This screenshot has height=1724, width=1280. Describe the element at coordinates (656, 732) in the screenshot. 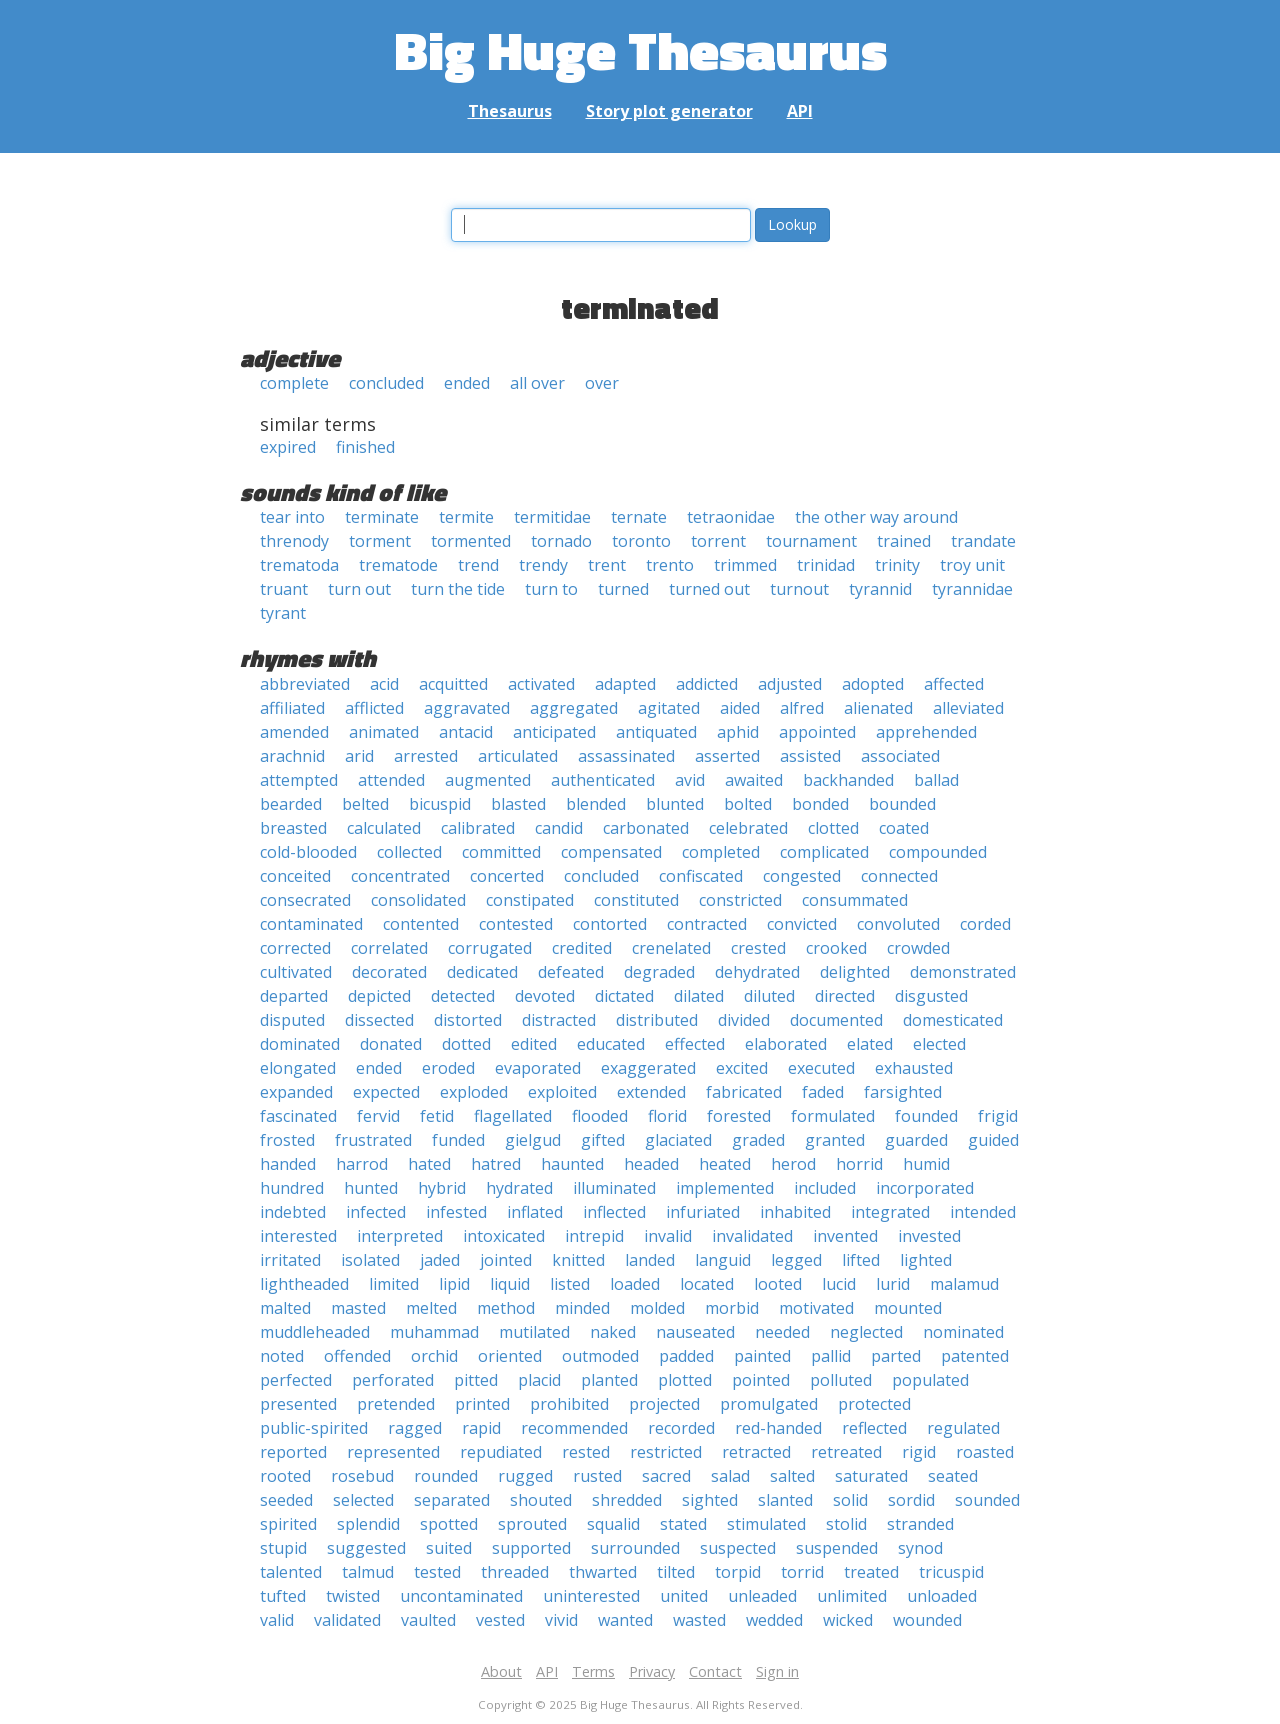

I see `antiquated` at that location.